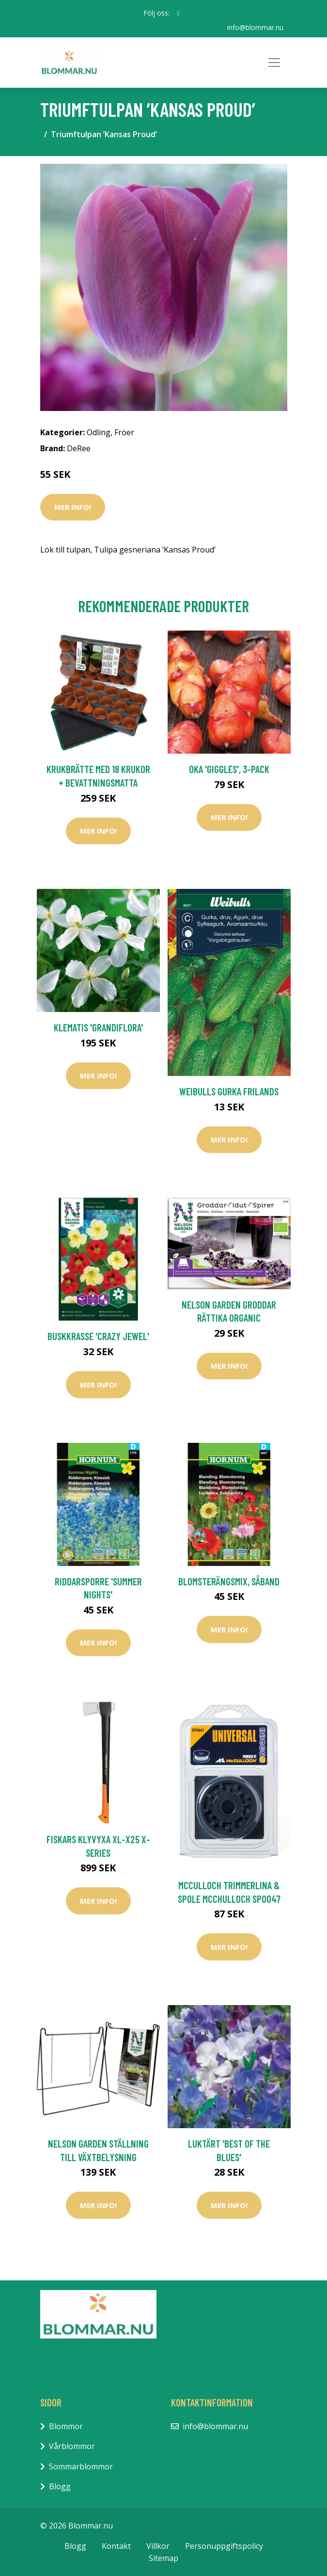 The image size is (327, 2576). Describe the element at coordinates (178, 13) in the screenshot. I see `[social profile]` at that location.